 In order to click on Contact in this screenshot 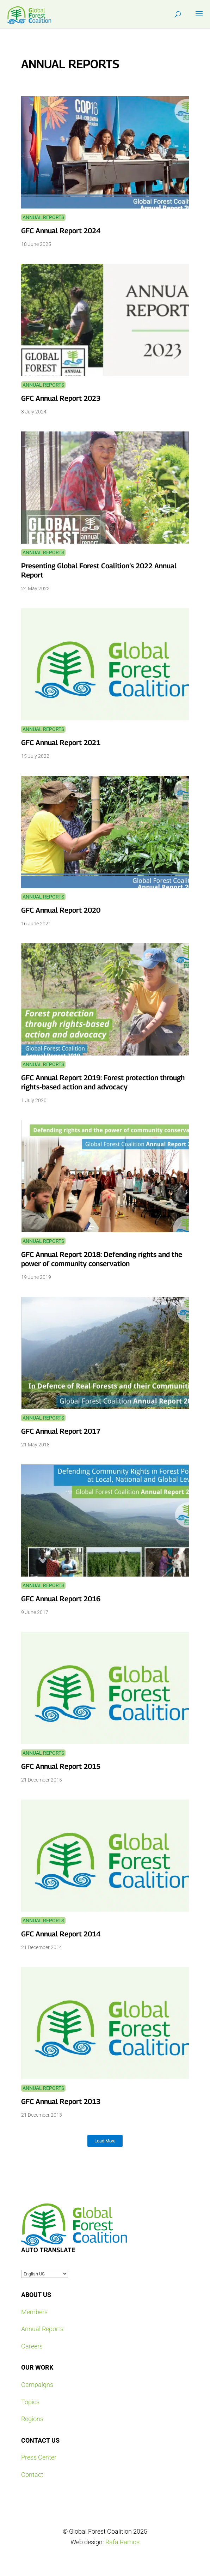, I will do `click(32, 2474)`.